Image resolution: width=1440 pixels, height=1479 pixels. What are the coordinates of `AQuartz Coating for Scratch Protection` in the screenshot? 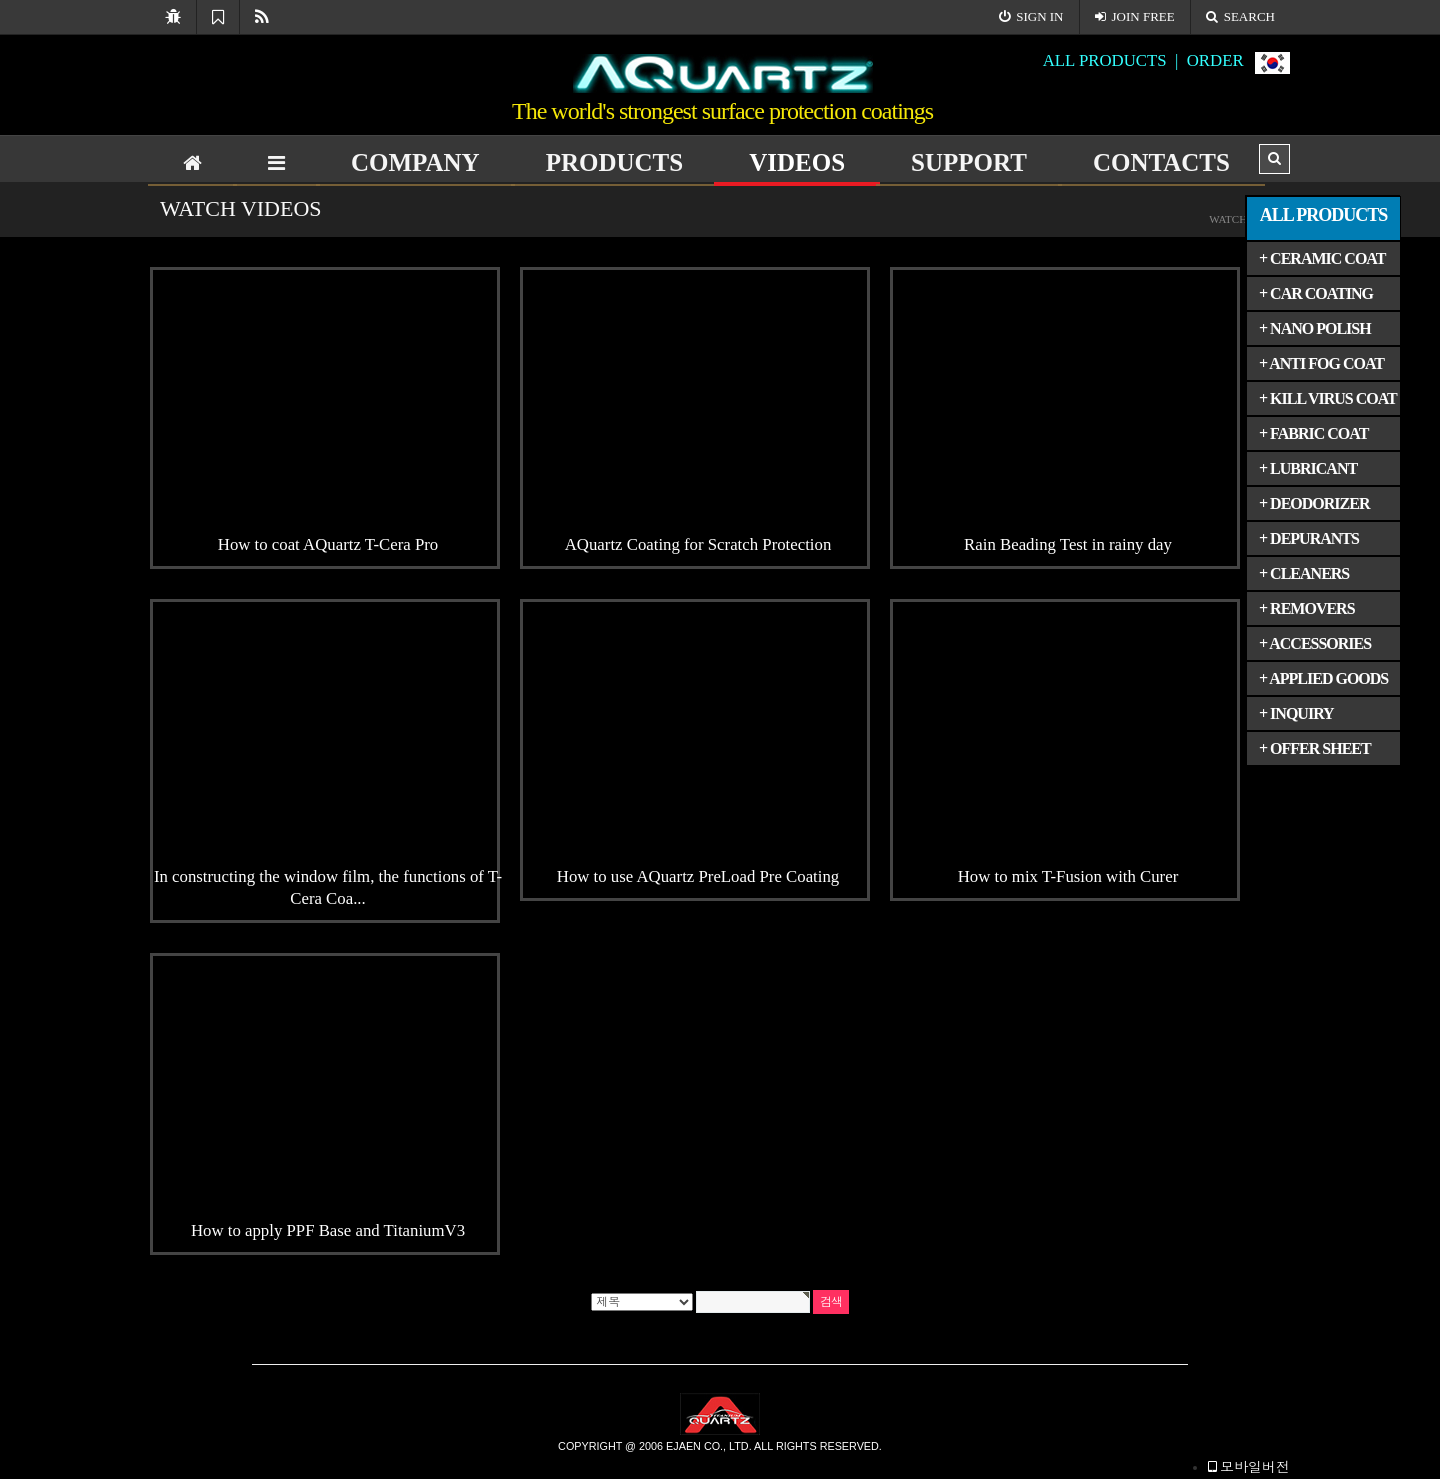 It's located at (698, 544).